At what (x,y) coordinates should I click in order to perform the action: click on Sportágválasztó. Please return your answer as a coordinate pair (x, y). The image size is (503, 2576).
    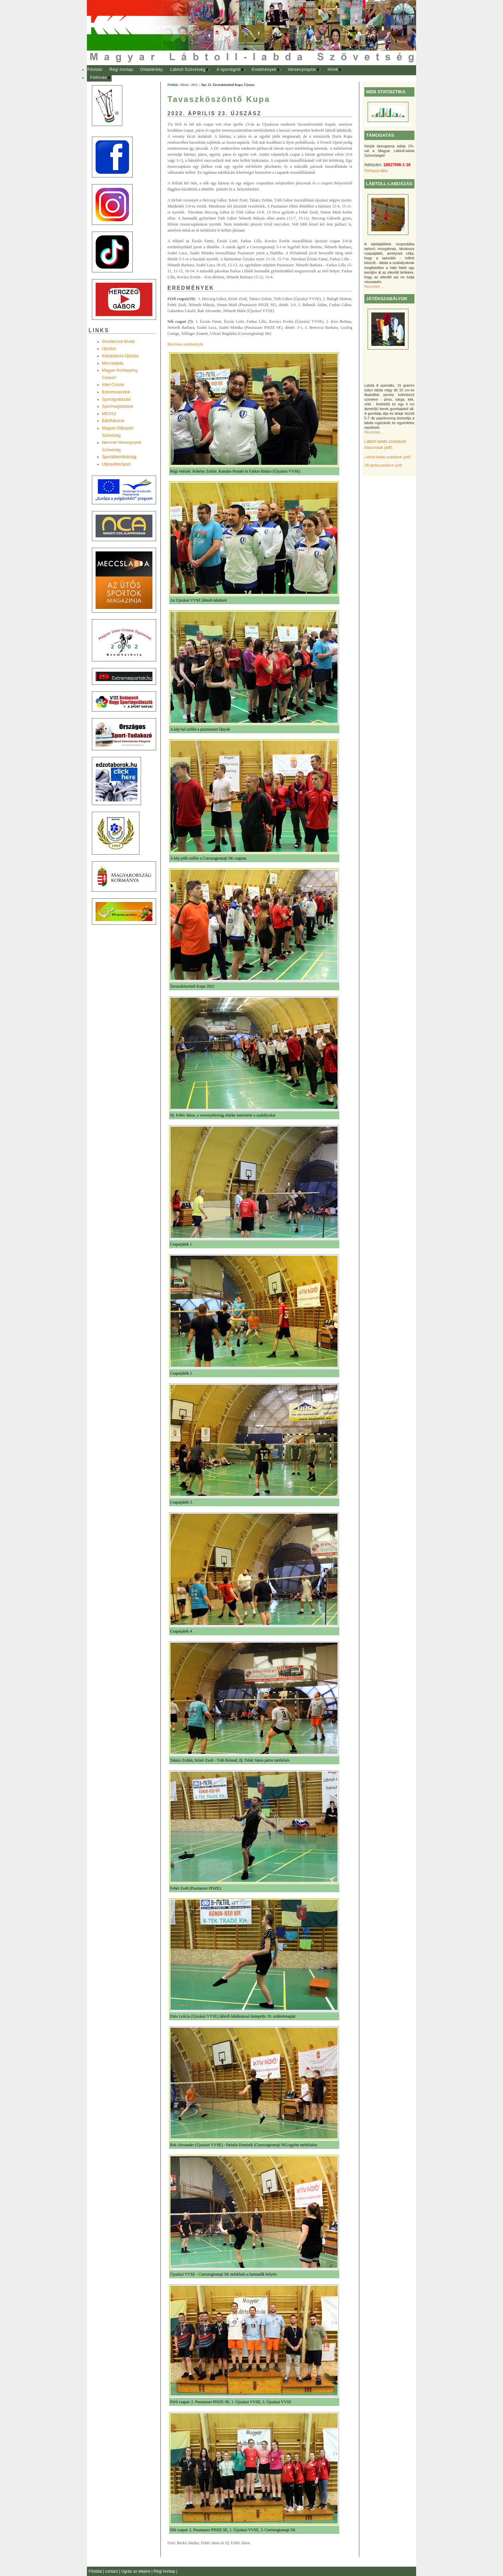
    Looking at the image, I should click on (116, 399).